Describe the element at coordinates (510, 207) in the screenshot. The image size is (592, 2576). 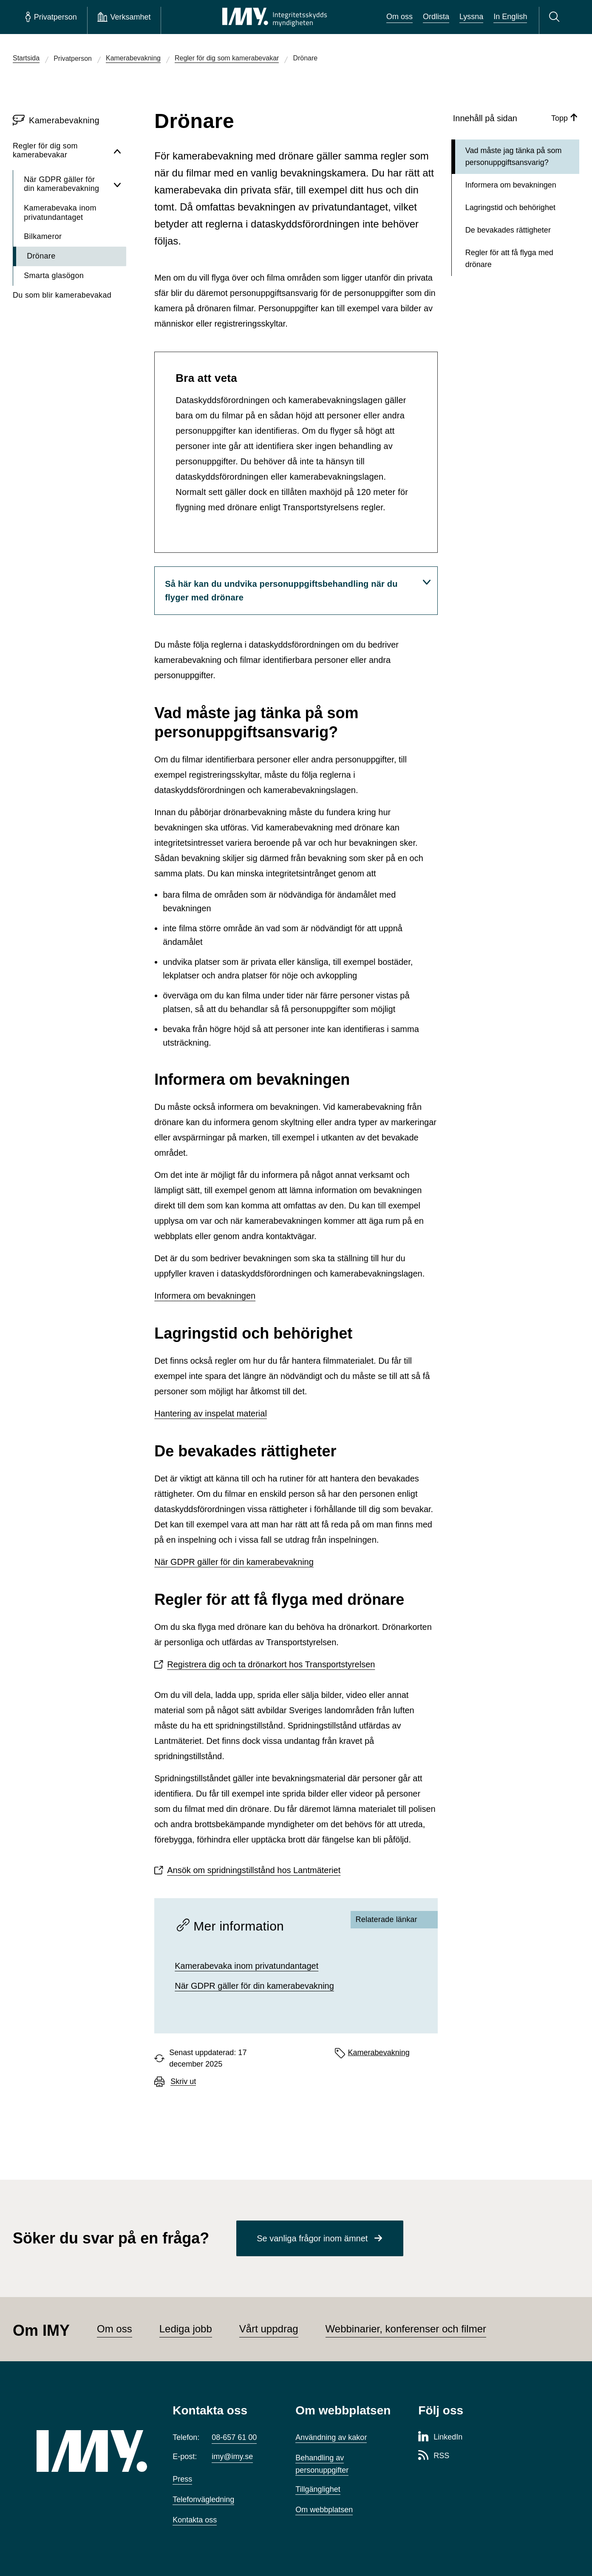
I see `Lagringstid och behörighet` at that location.